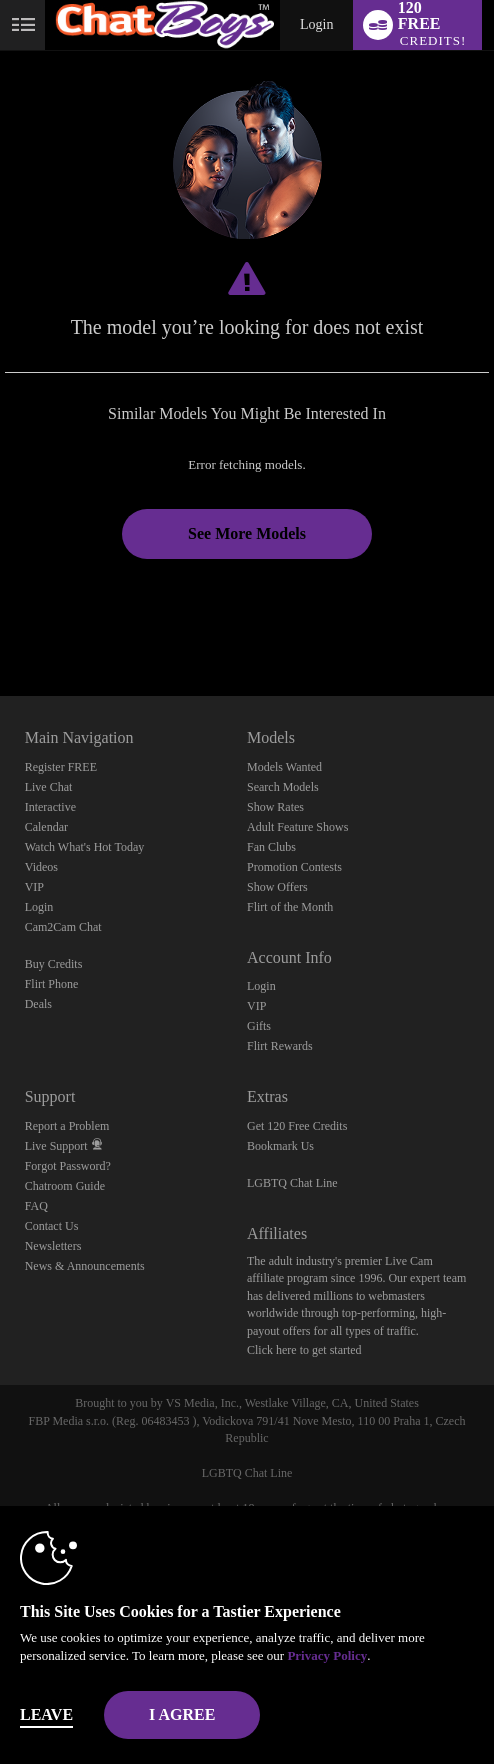 The width and height of the screenshot is (494, 1764). What do you see at coordinates (316, 24) in the screenshot?
I see `Login` at bounding box center [316, 24].